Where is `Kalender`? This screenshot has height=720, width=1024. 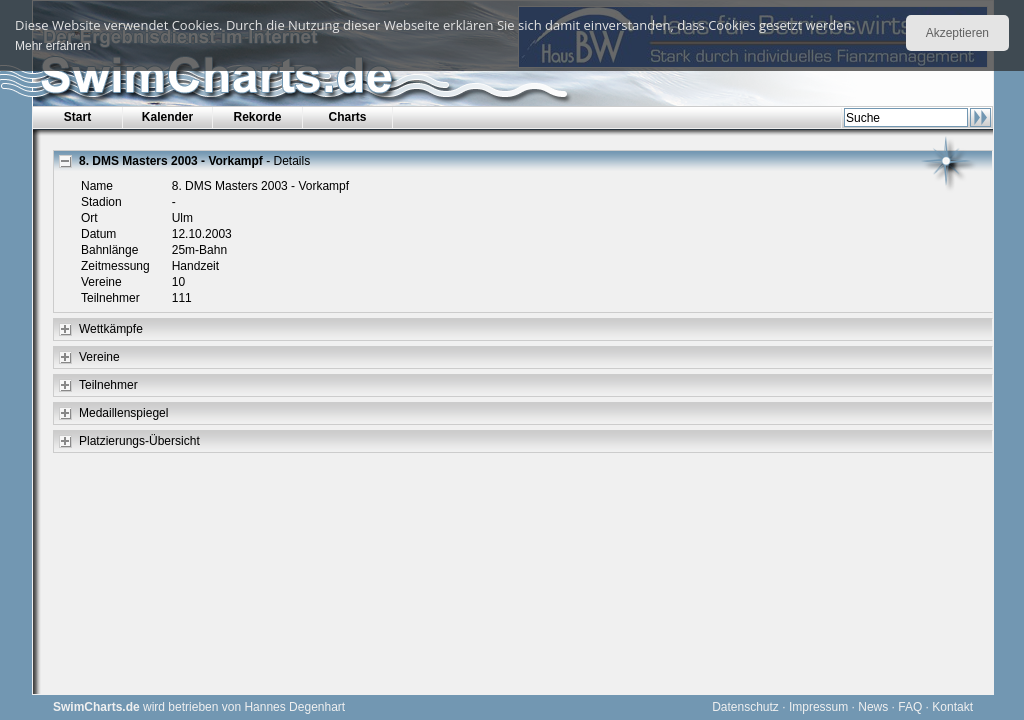 Kalender is located at coordinates (167, 117).